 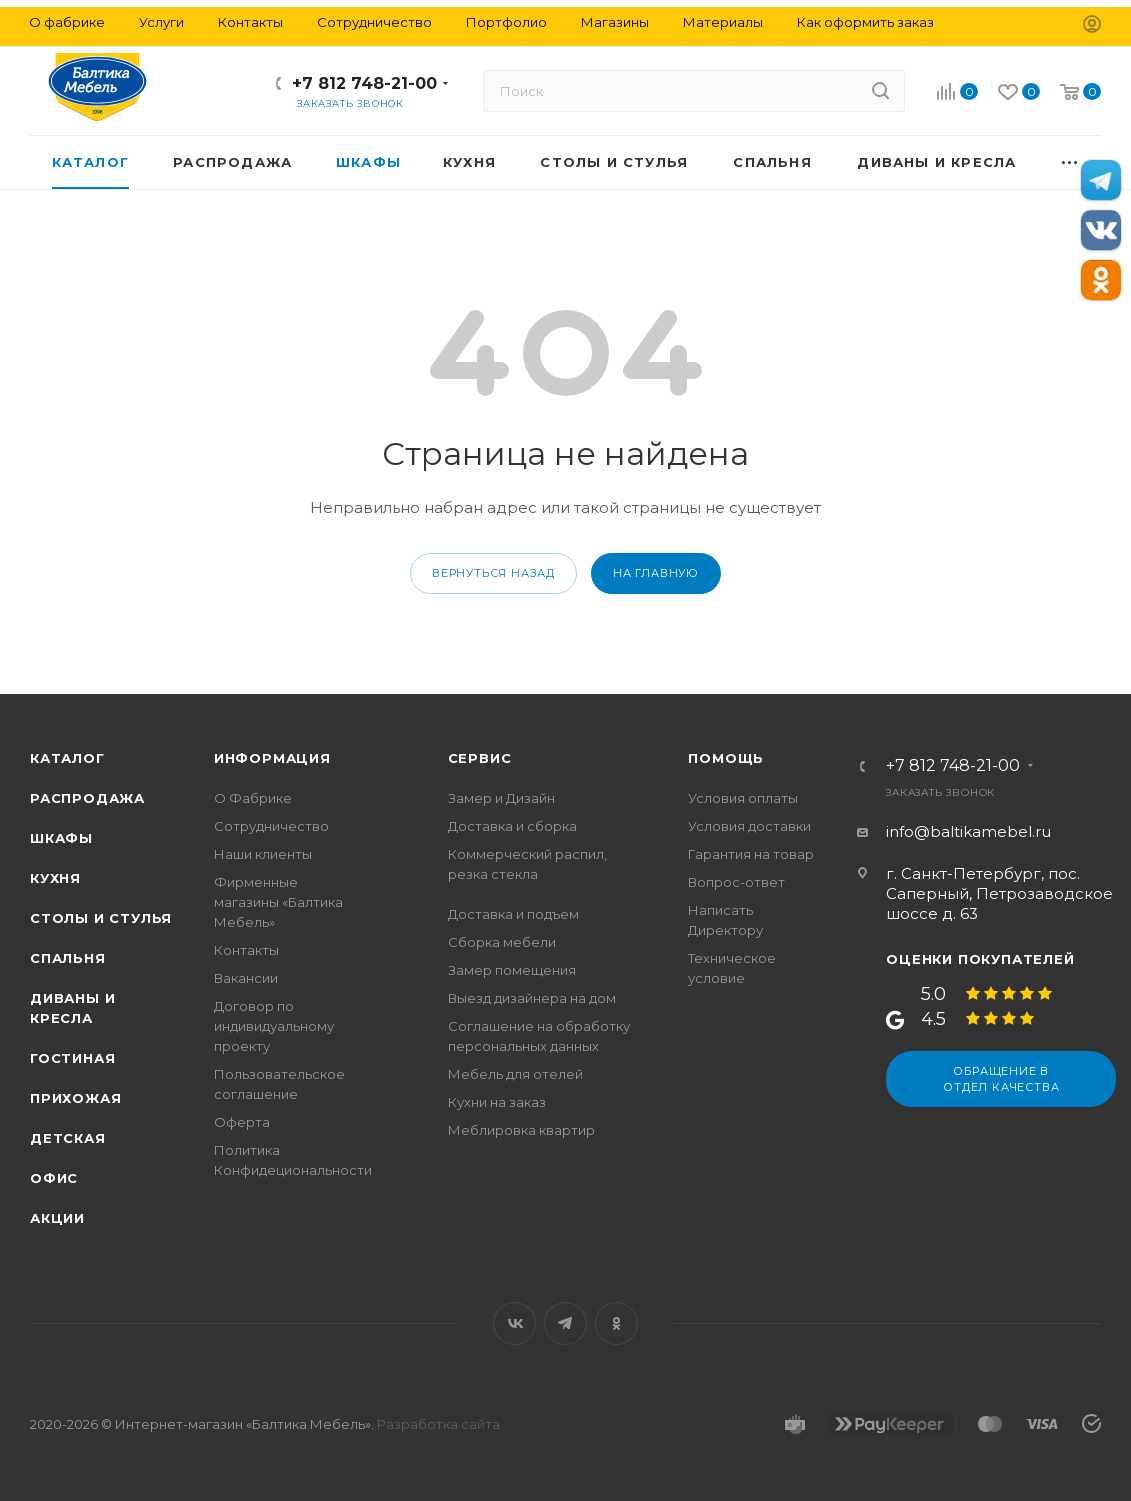 I want to click on info@baltikamebel.ru, so click(x=968, y=831).